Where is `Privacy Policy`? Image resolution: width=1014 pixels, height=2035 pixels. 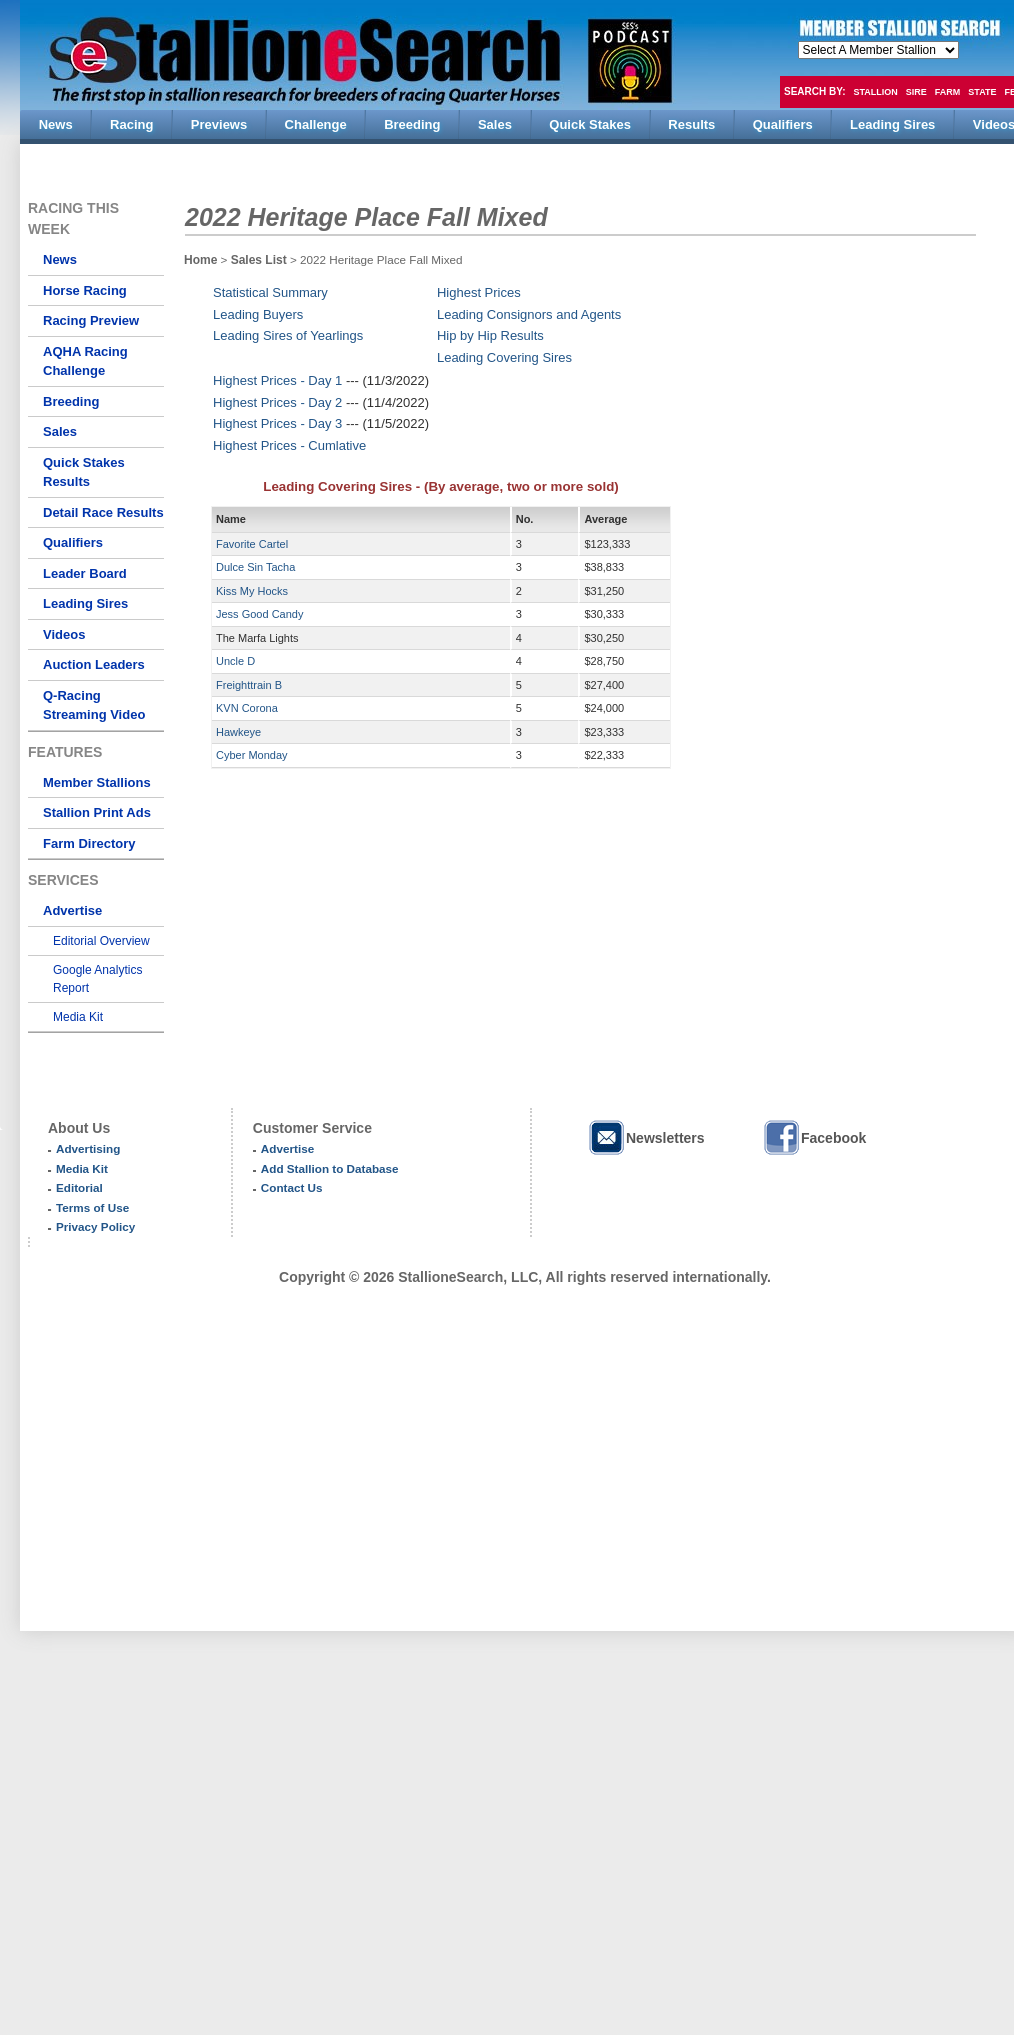
Privacy Policy is located at coordinates (95, 1226).